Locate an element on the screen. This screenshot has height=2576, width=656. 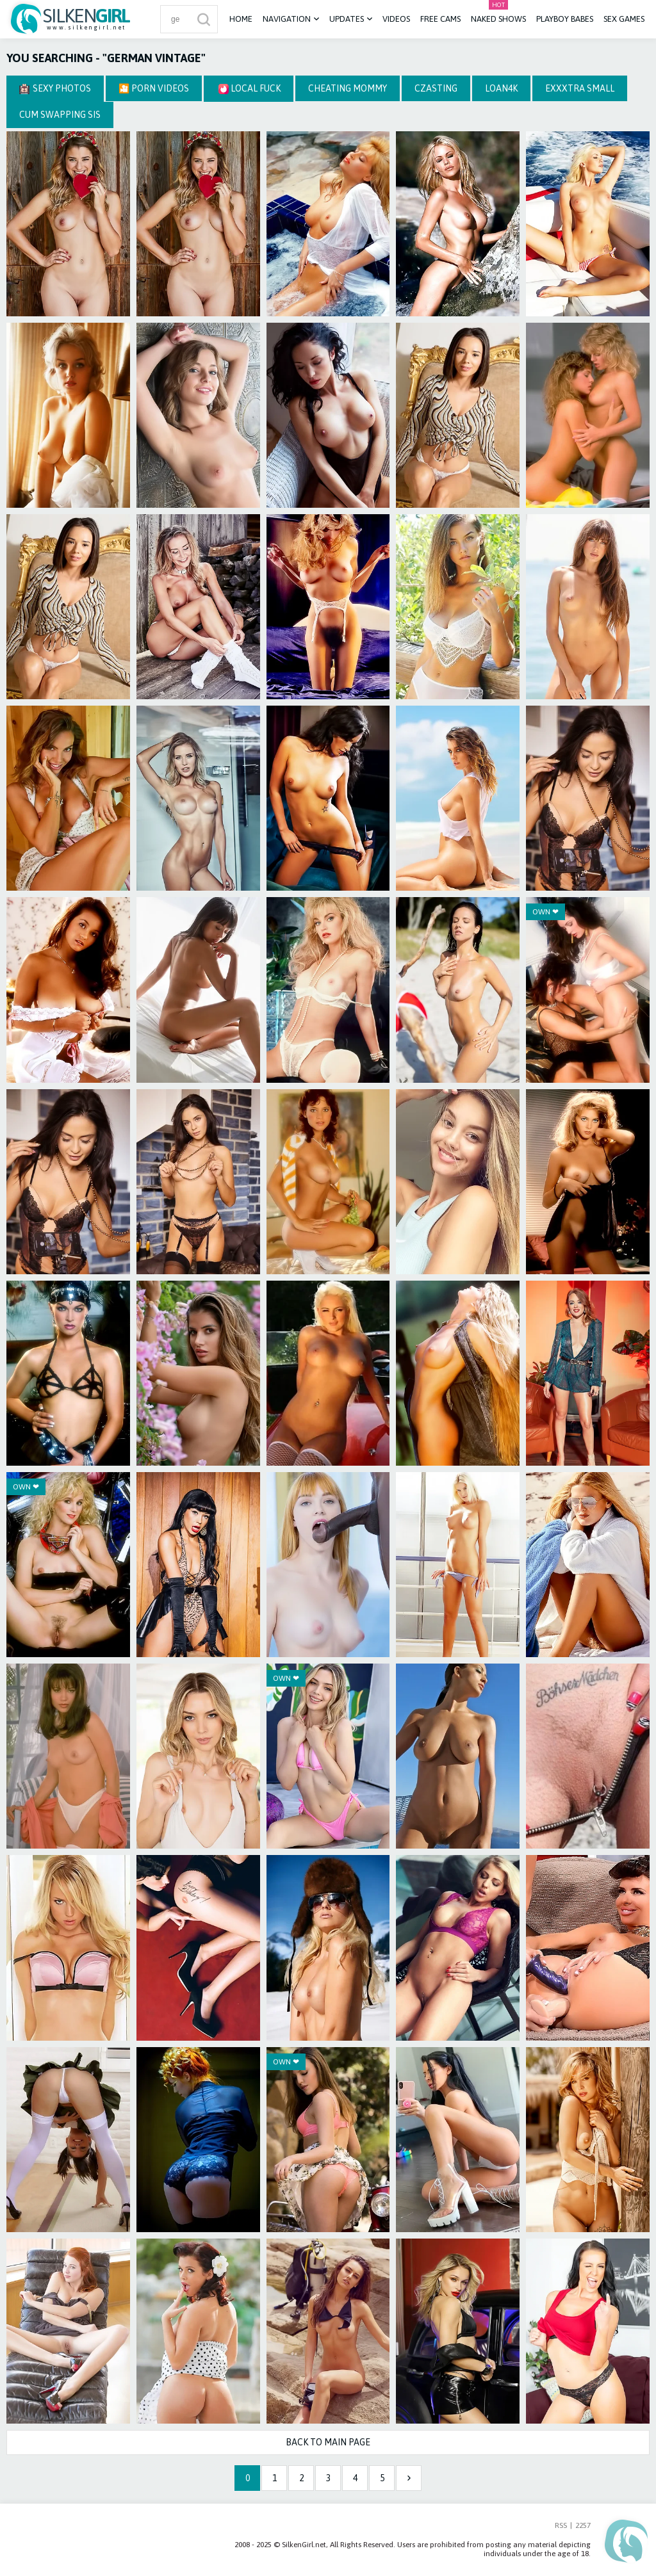
Cheating Mommy is located at coordinates (347, 88).